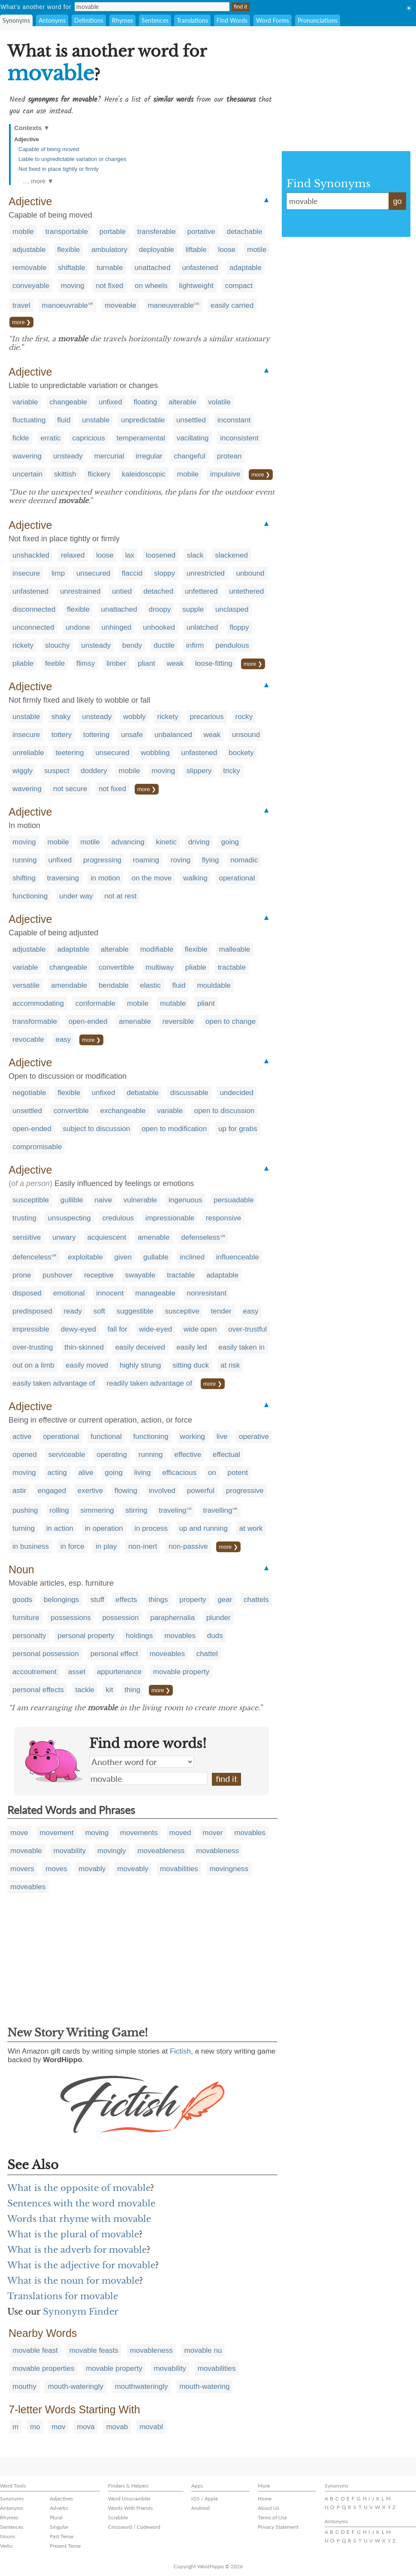 The height and width of the screenshot is (2576, 416). Describe the element at coordinates (246, 591) in the screenshot. I see `untethered` at that location.